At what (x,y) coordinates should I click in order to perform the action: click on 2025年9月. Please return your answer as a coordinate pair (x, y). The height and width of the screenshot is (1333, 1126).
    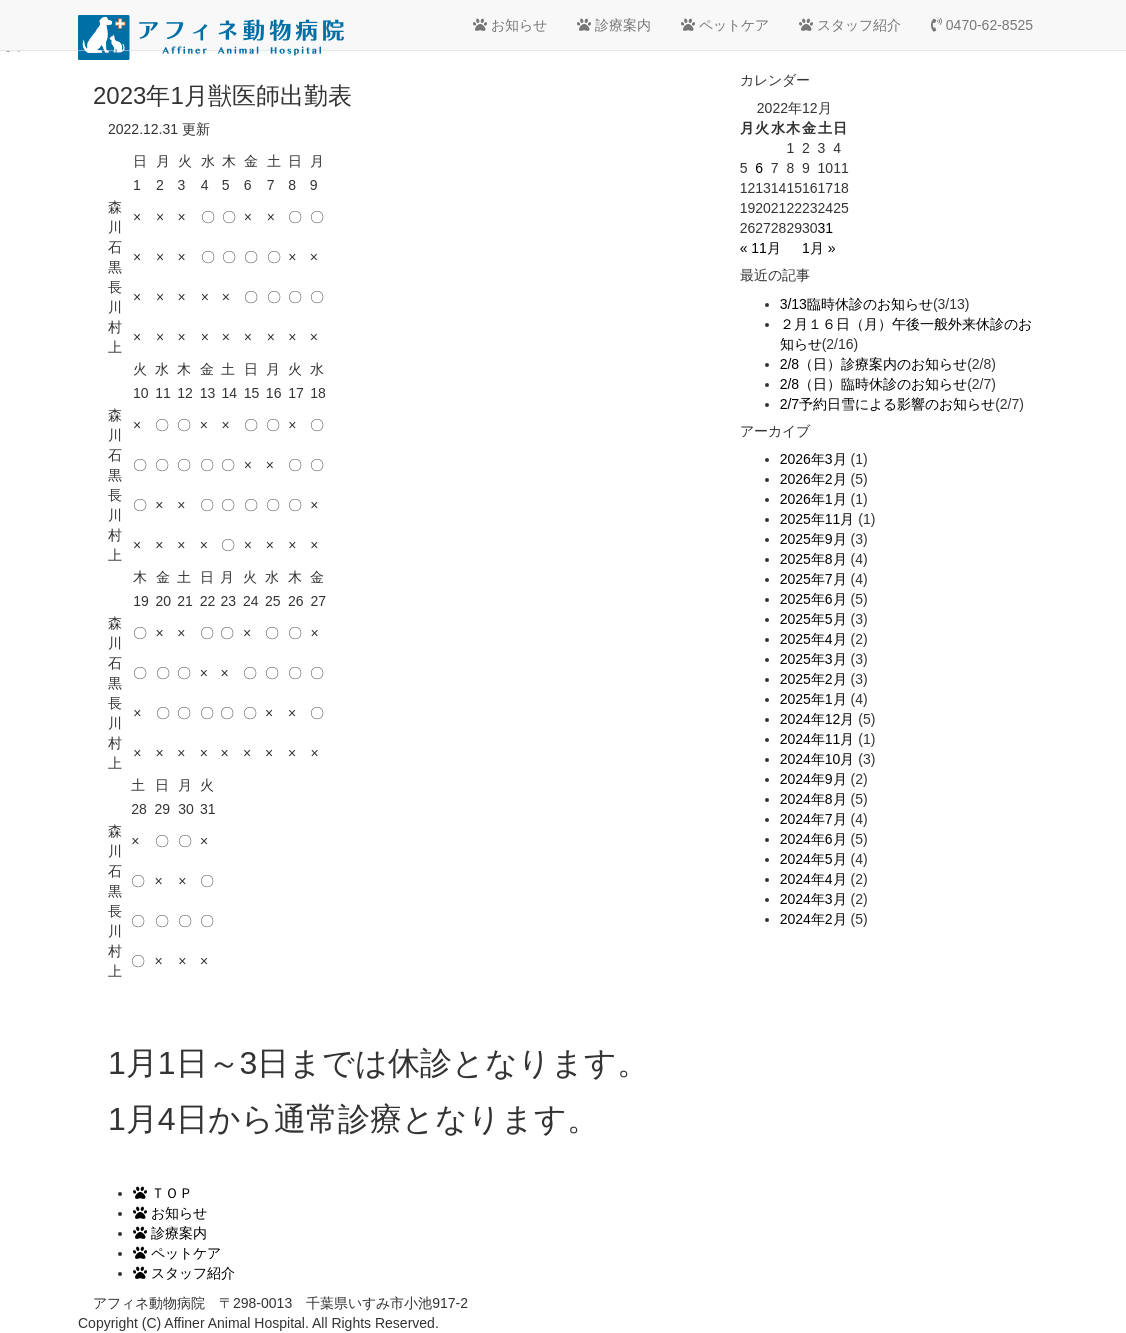
    Looking at the image, I should click on (813, 539).